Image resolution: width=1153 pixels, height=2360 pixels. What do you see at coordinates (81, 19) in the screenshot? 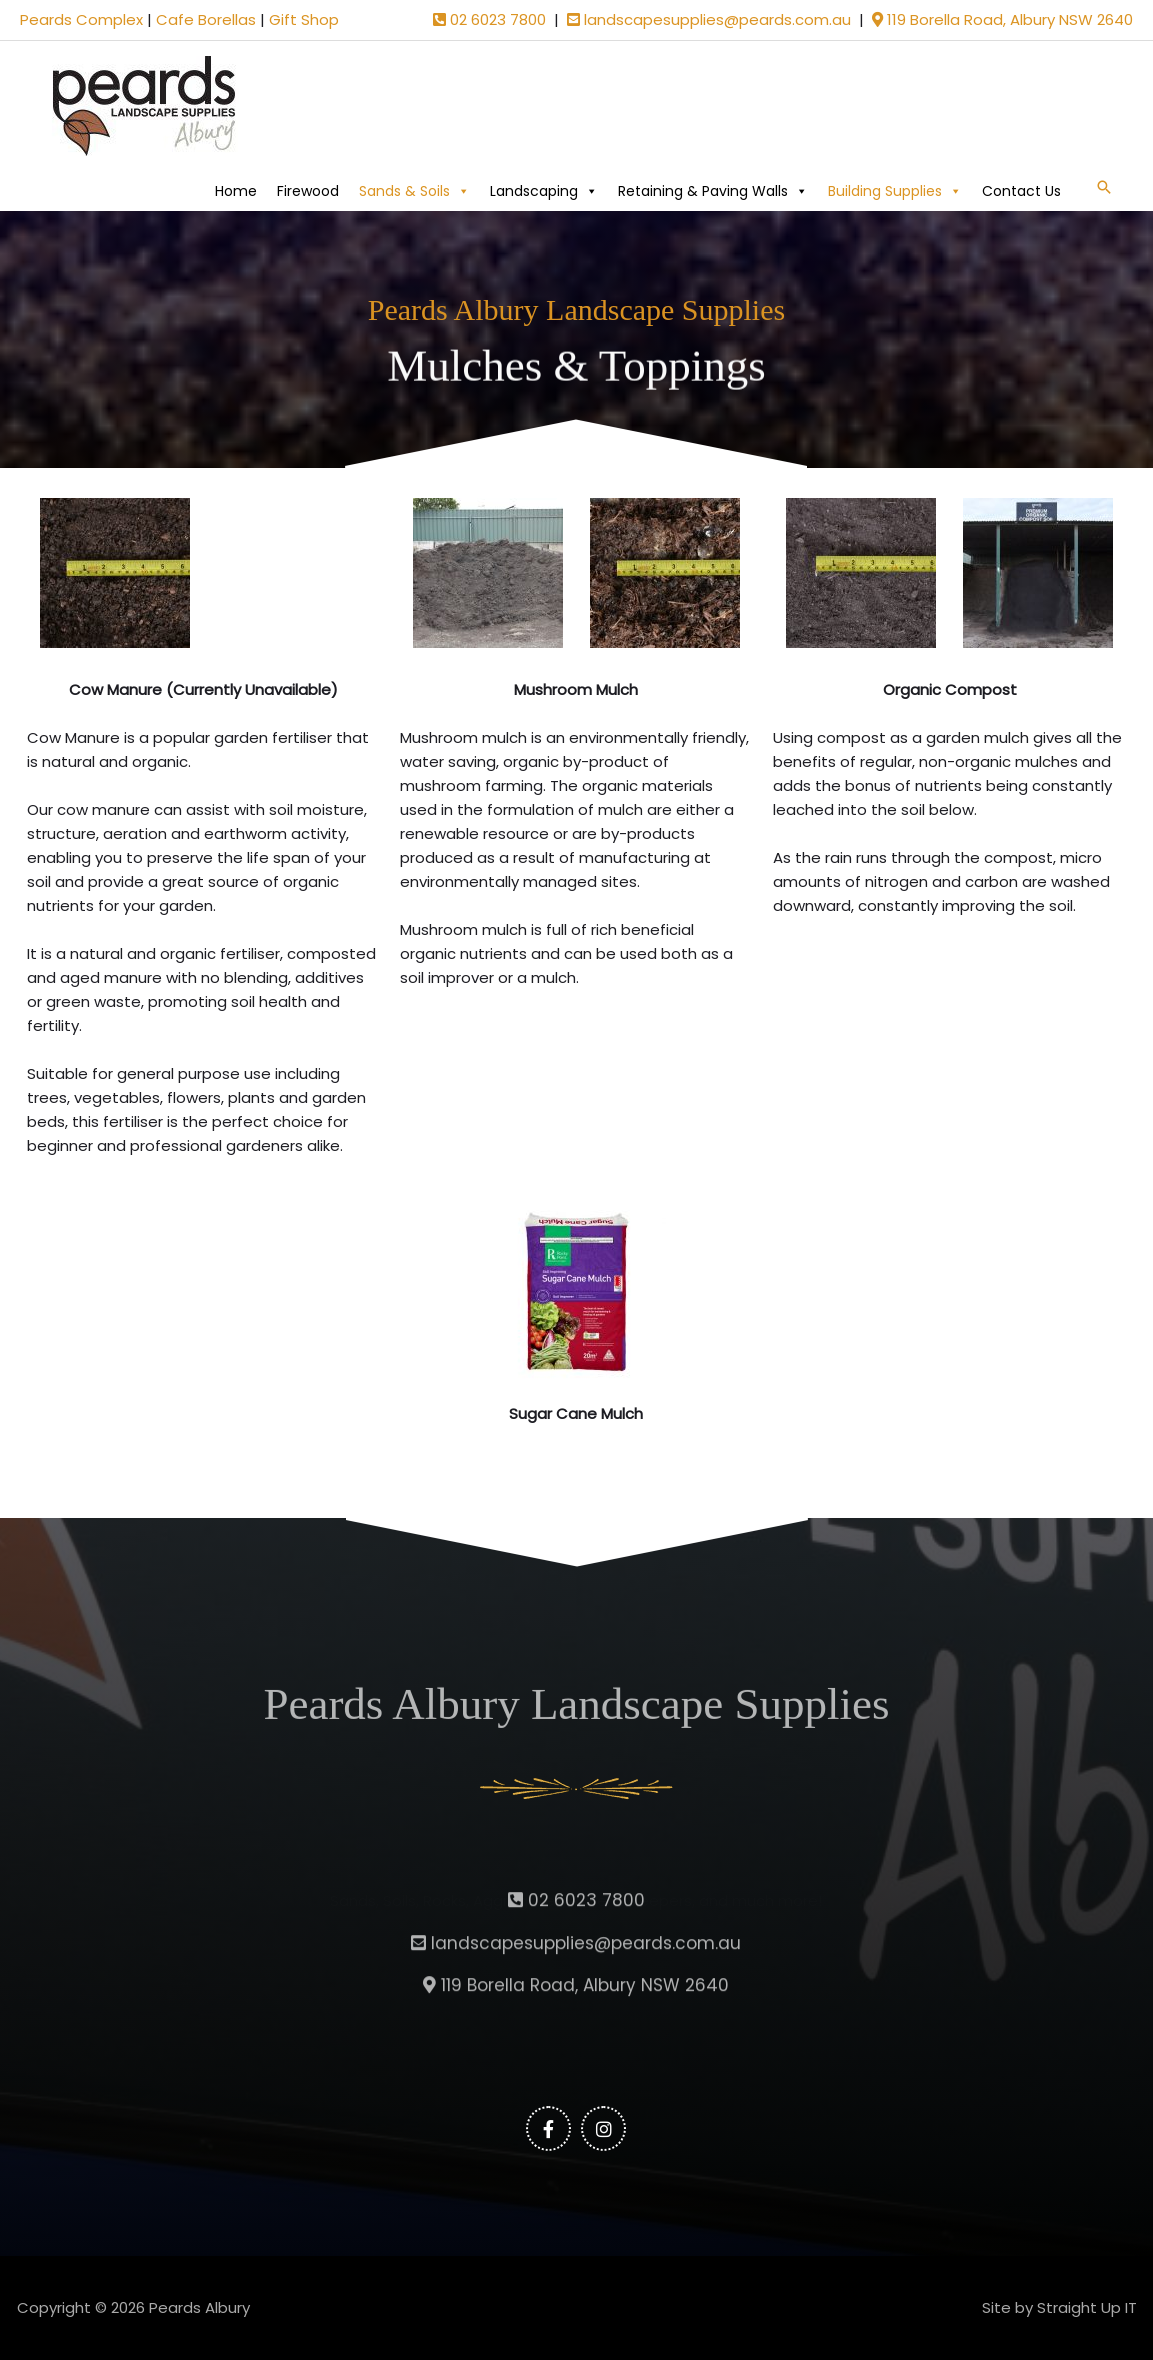
I see `Peards Complex` at bounding box center [81, 19].